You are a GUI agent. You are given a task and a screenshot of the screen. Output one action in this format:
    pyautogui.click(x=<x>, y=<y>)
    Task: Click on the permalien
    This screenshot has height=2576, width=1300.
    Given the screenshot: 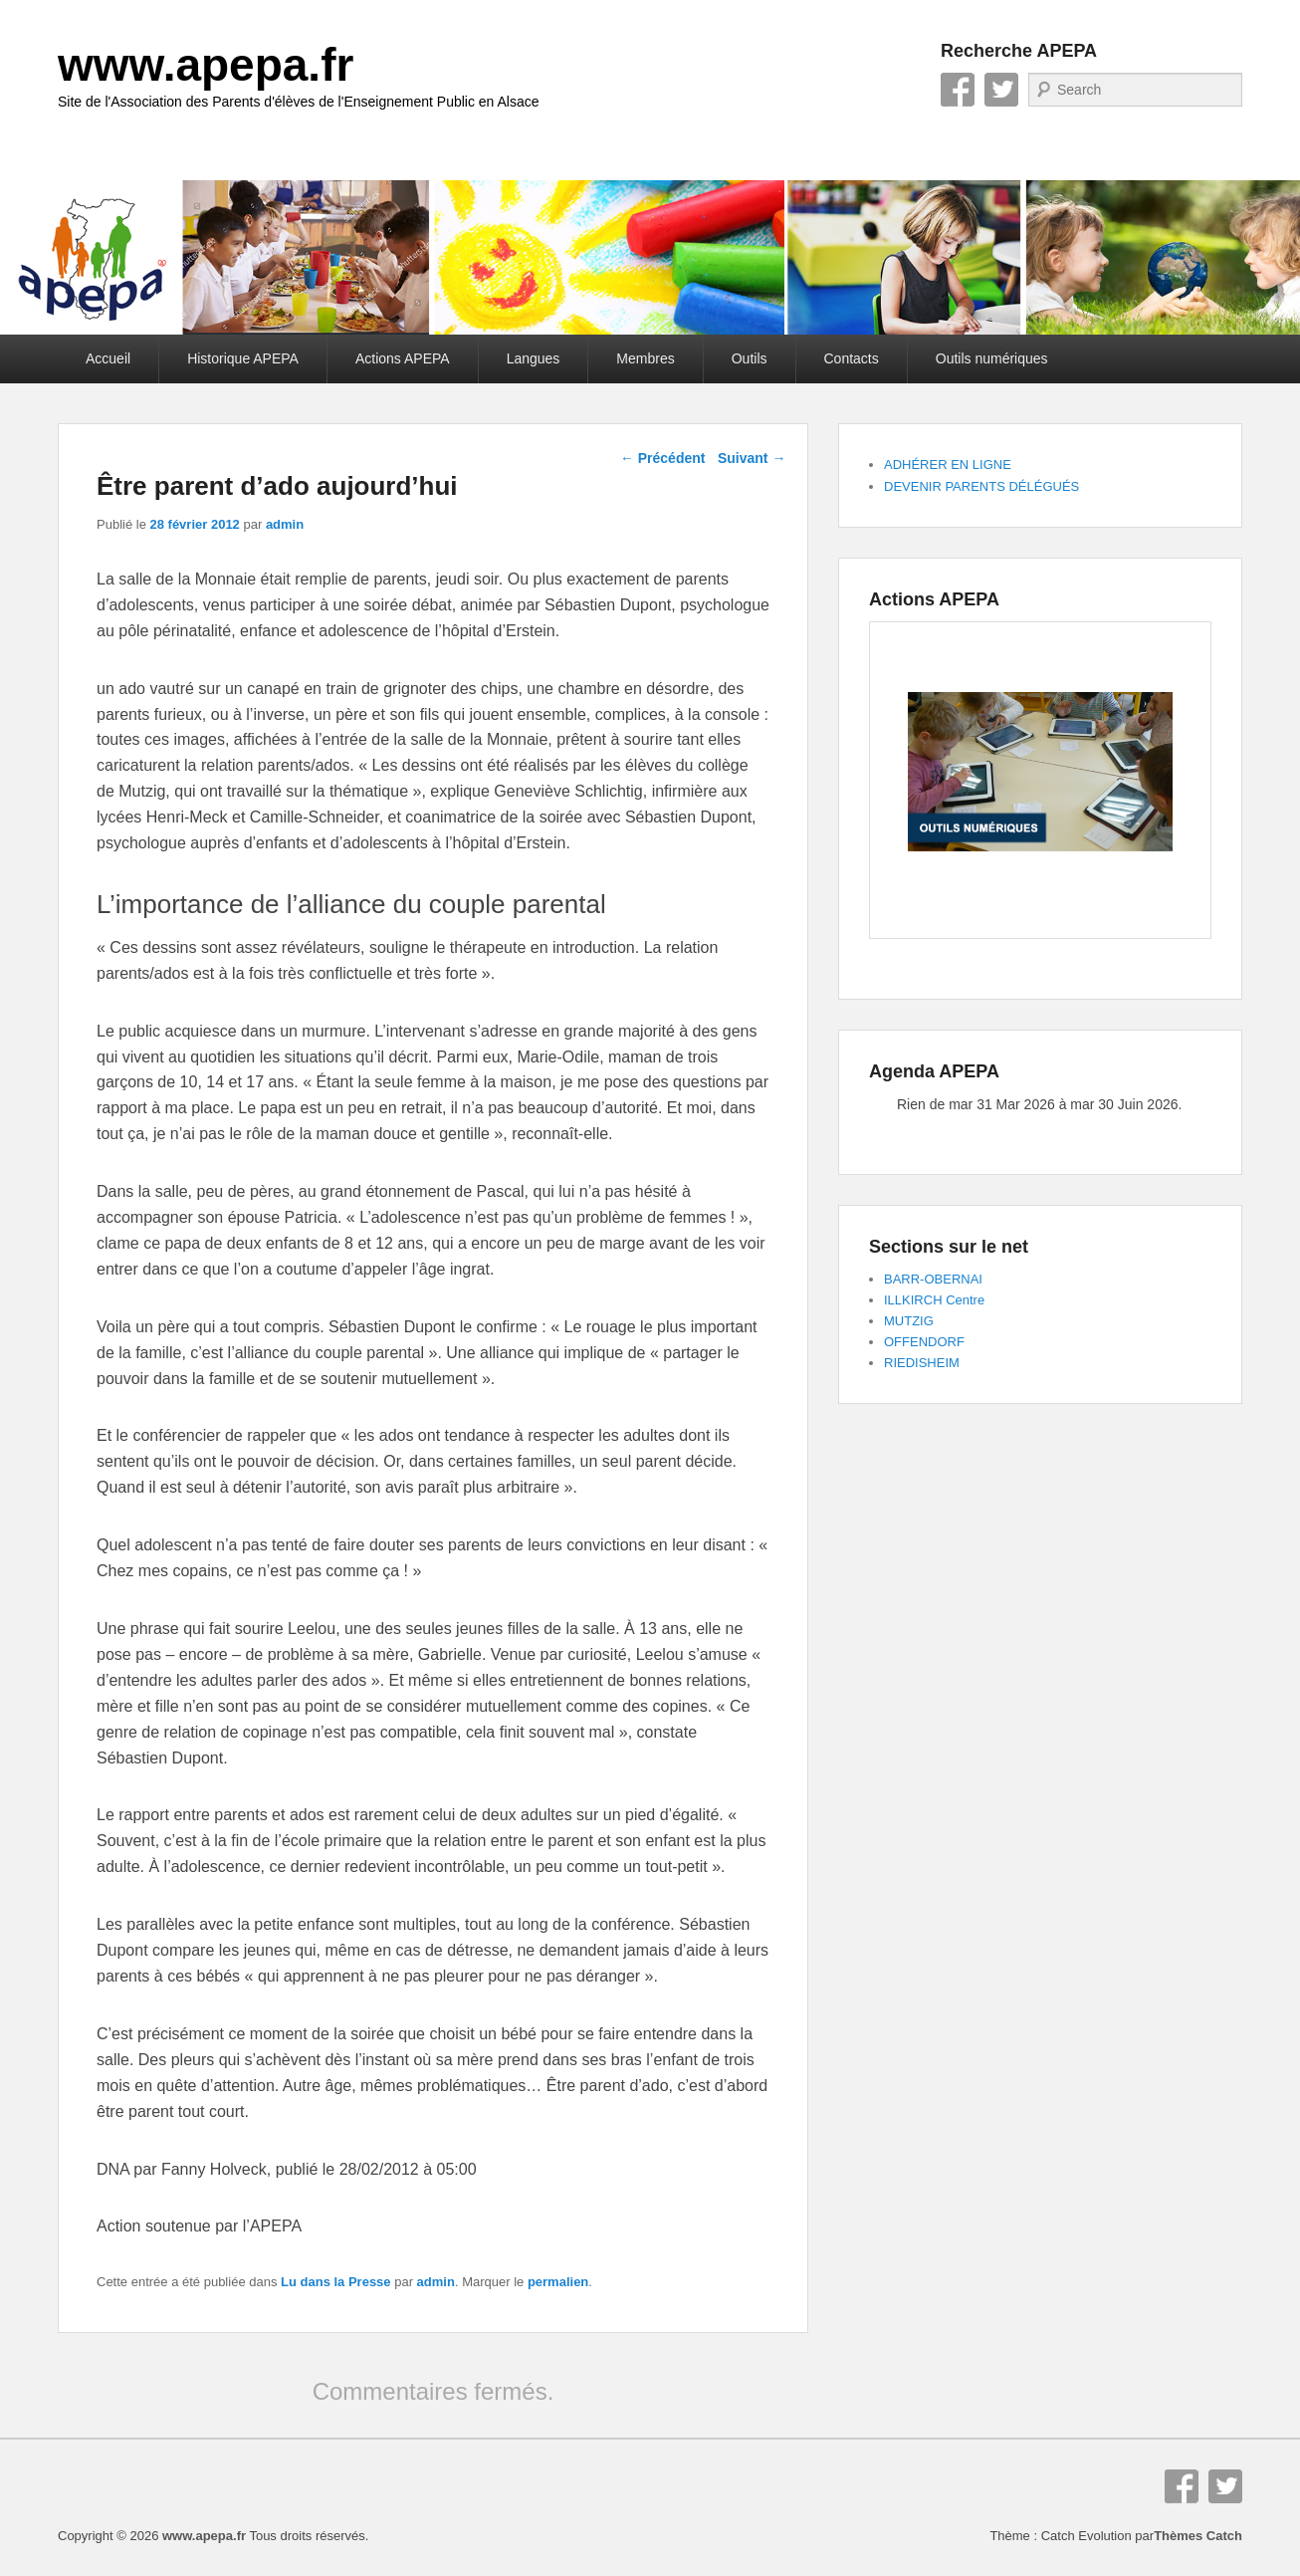 What is the action you would take?
    pyautogui.click(x=558, y=2281)
    